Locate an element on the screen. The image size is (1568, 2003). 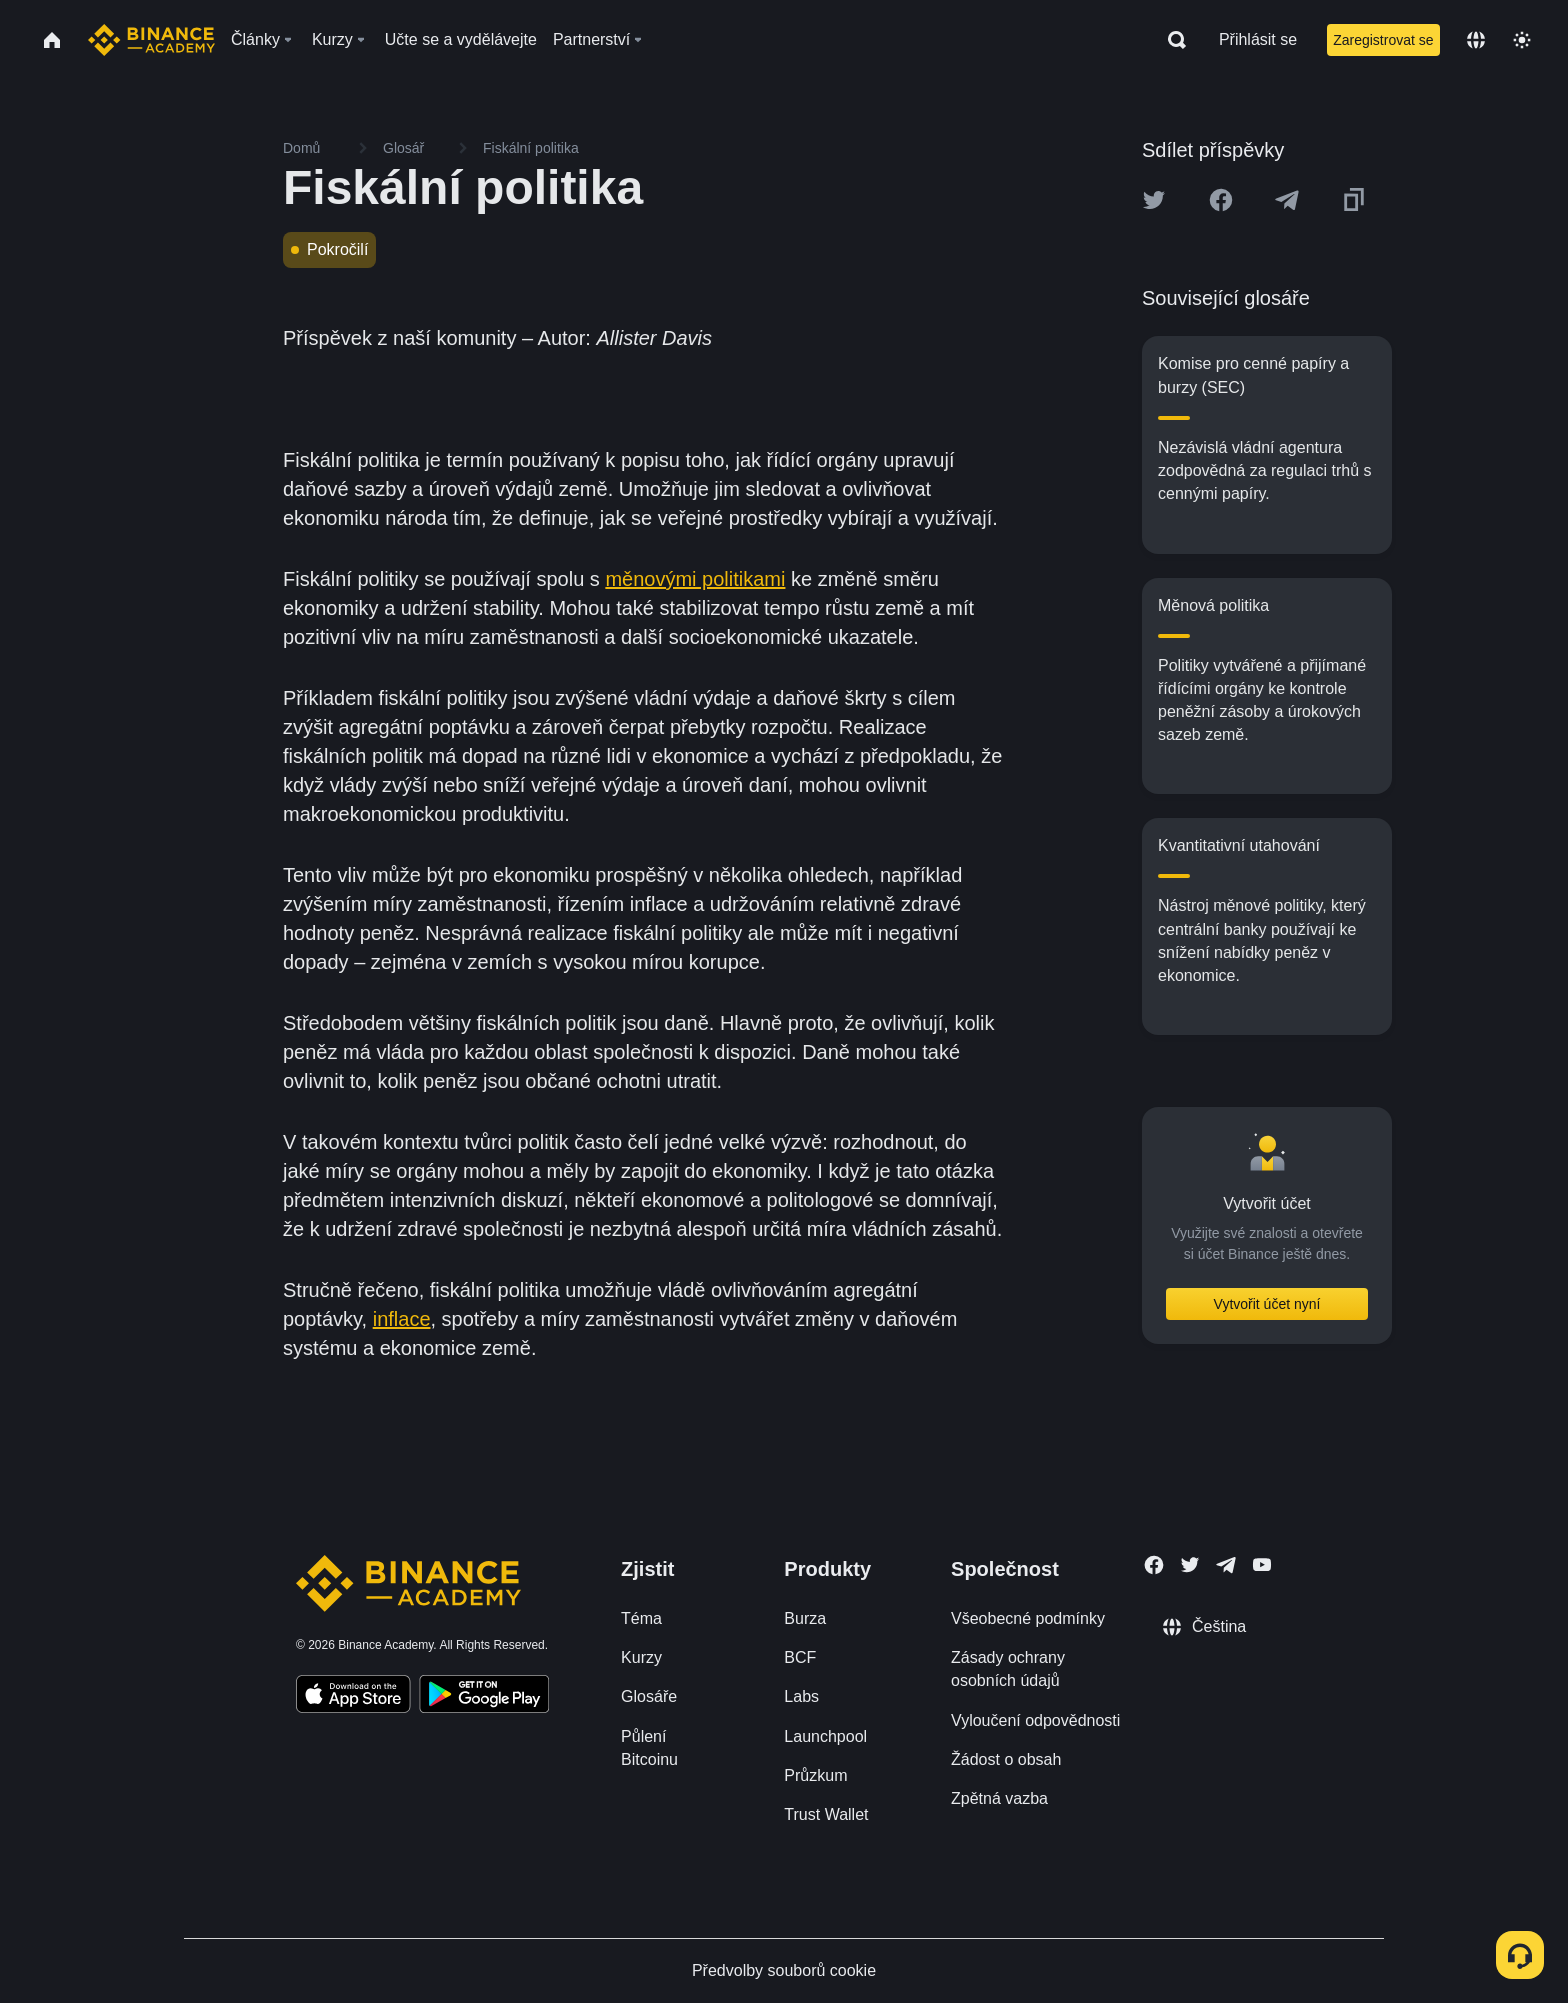
[Follow Binance Academy on Twitter] is located at coordinates (1190, 1565).